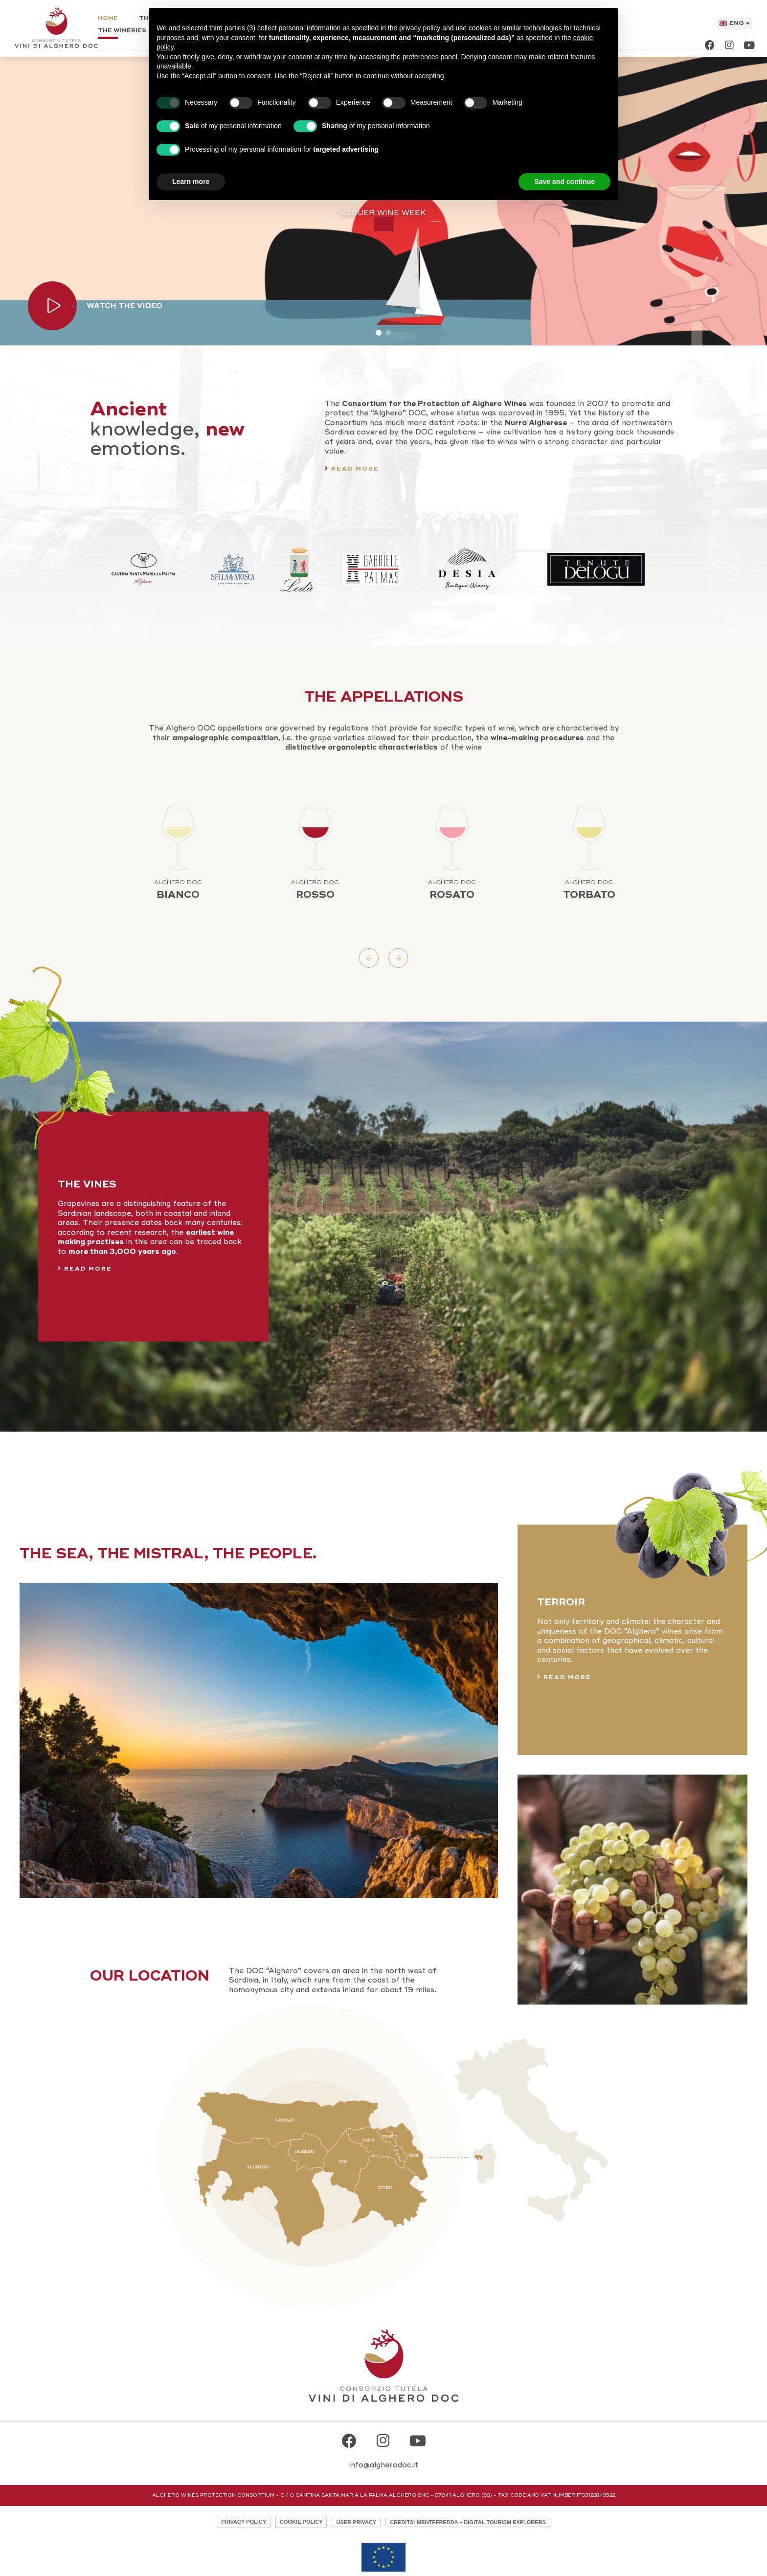  What do you see at coordinates (468, 2522) in the screenshot?
I see `CREDITS: MENTEFREDDA – DIGITAL TOURISM EXPLORERS` at bounding box center [468, 2522].